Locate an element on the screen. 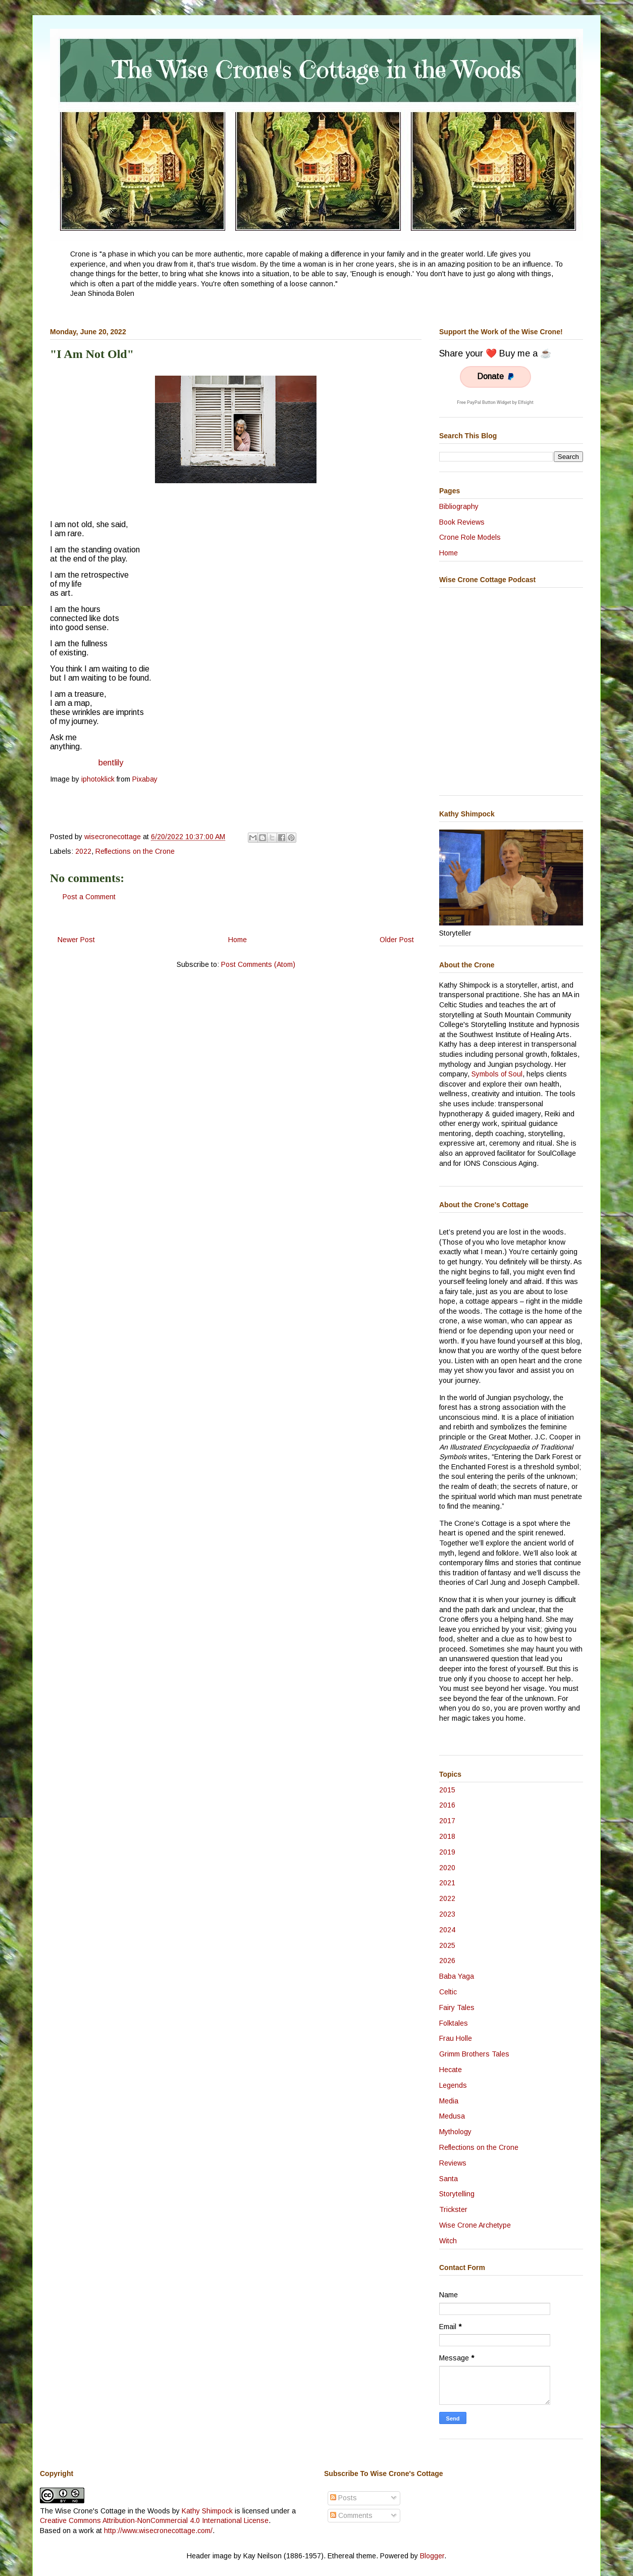 The width and height of the screenshot is (633, 2576). Post a Comment is located at coordinates (89, 897).